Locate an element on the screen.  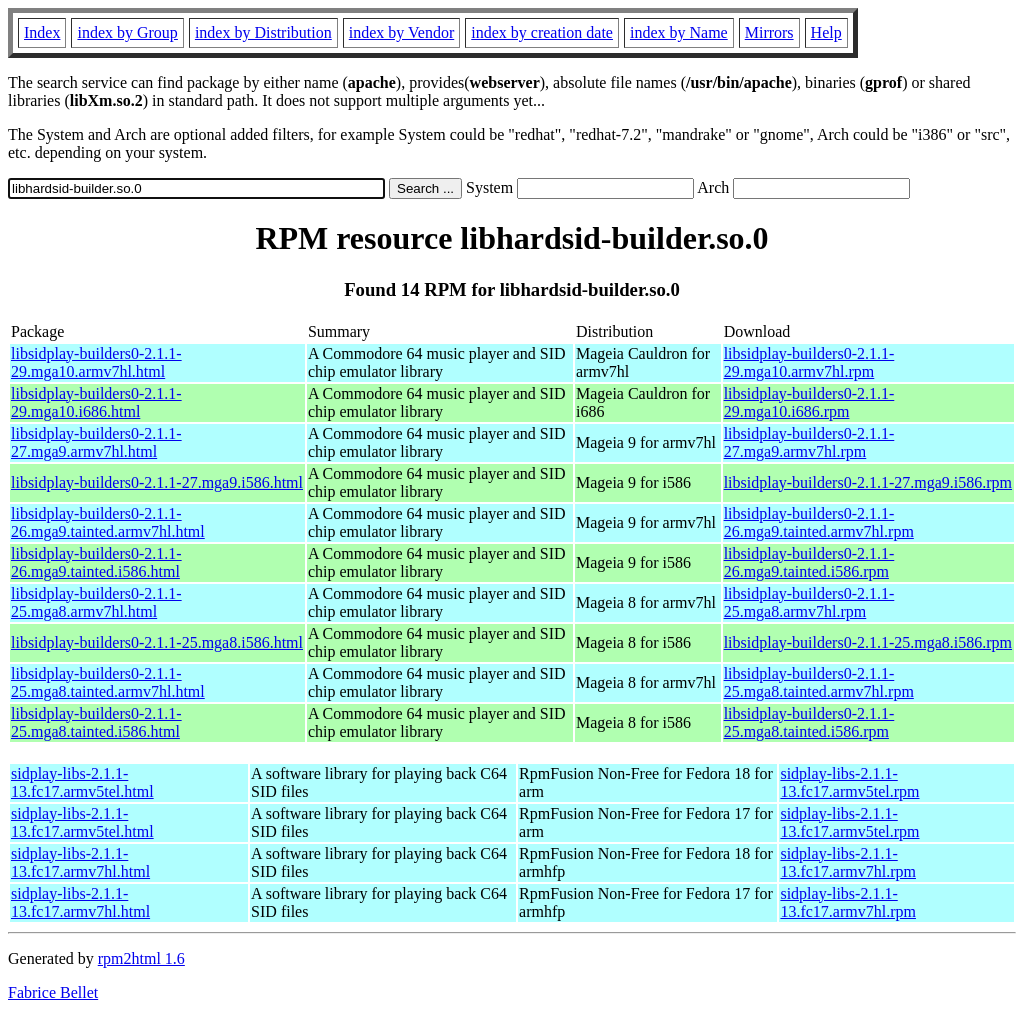
index by Vendor is located at coordinates (401, 32).